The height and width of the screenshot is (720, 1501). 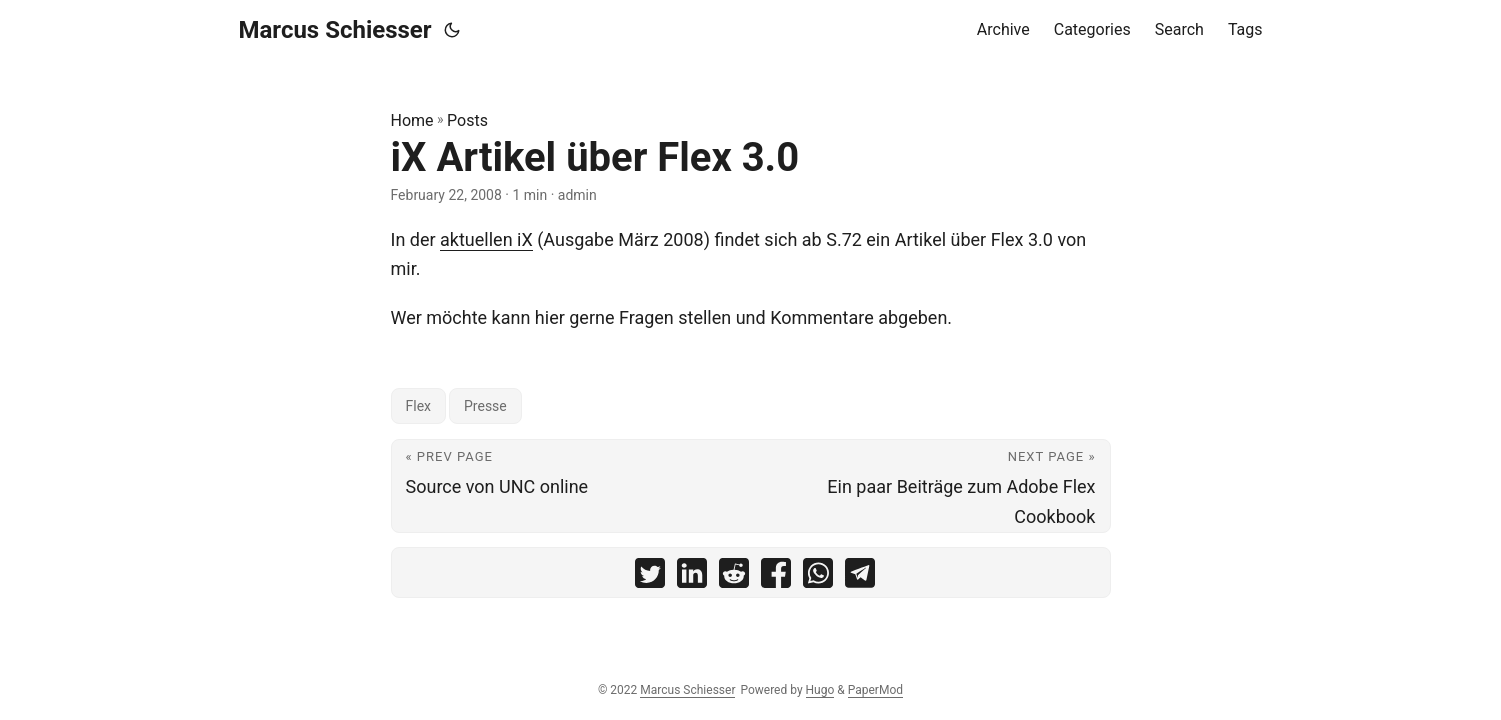 I want to click on aktuellen iX, so click(x=486, y=239).